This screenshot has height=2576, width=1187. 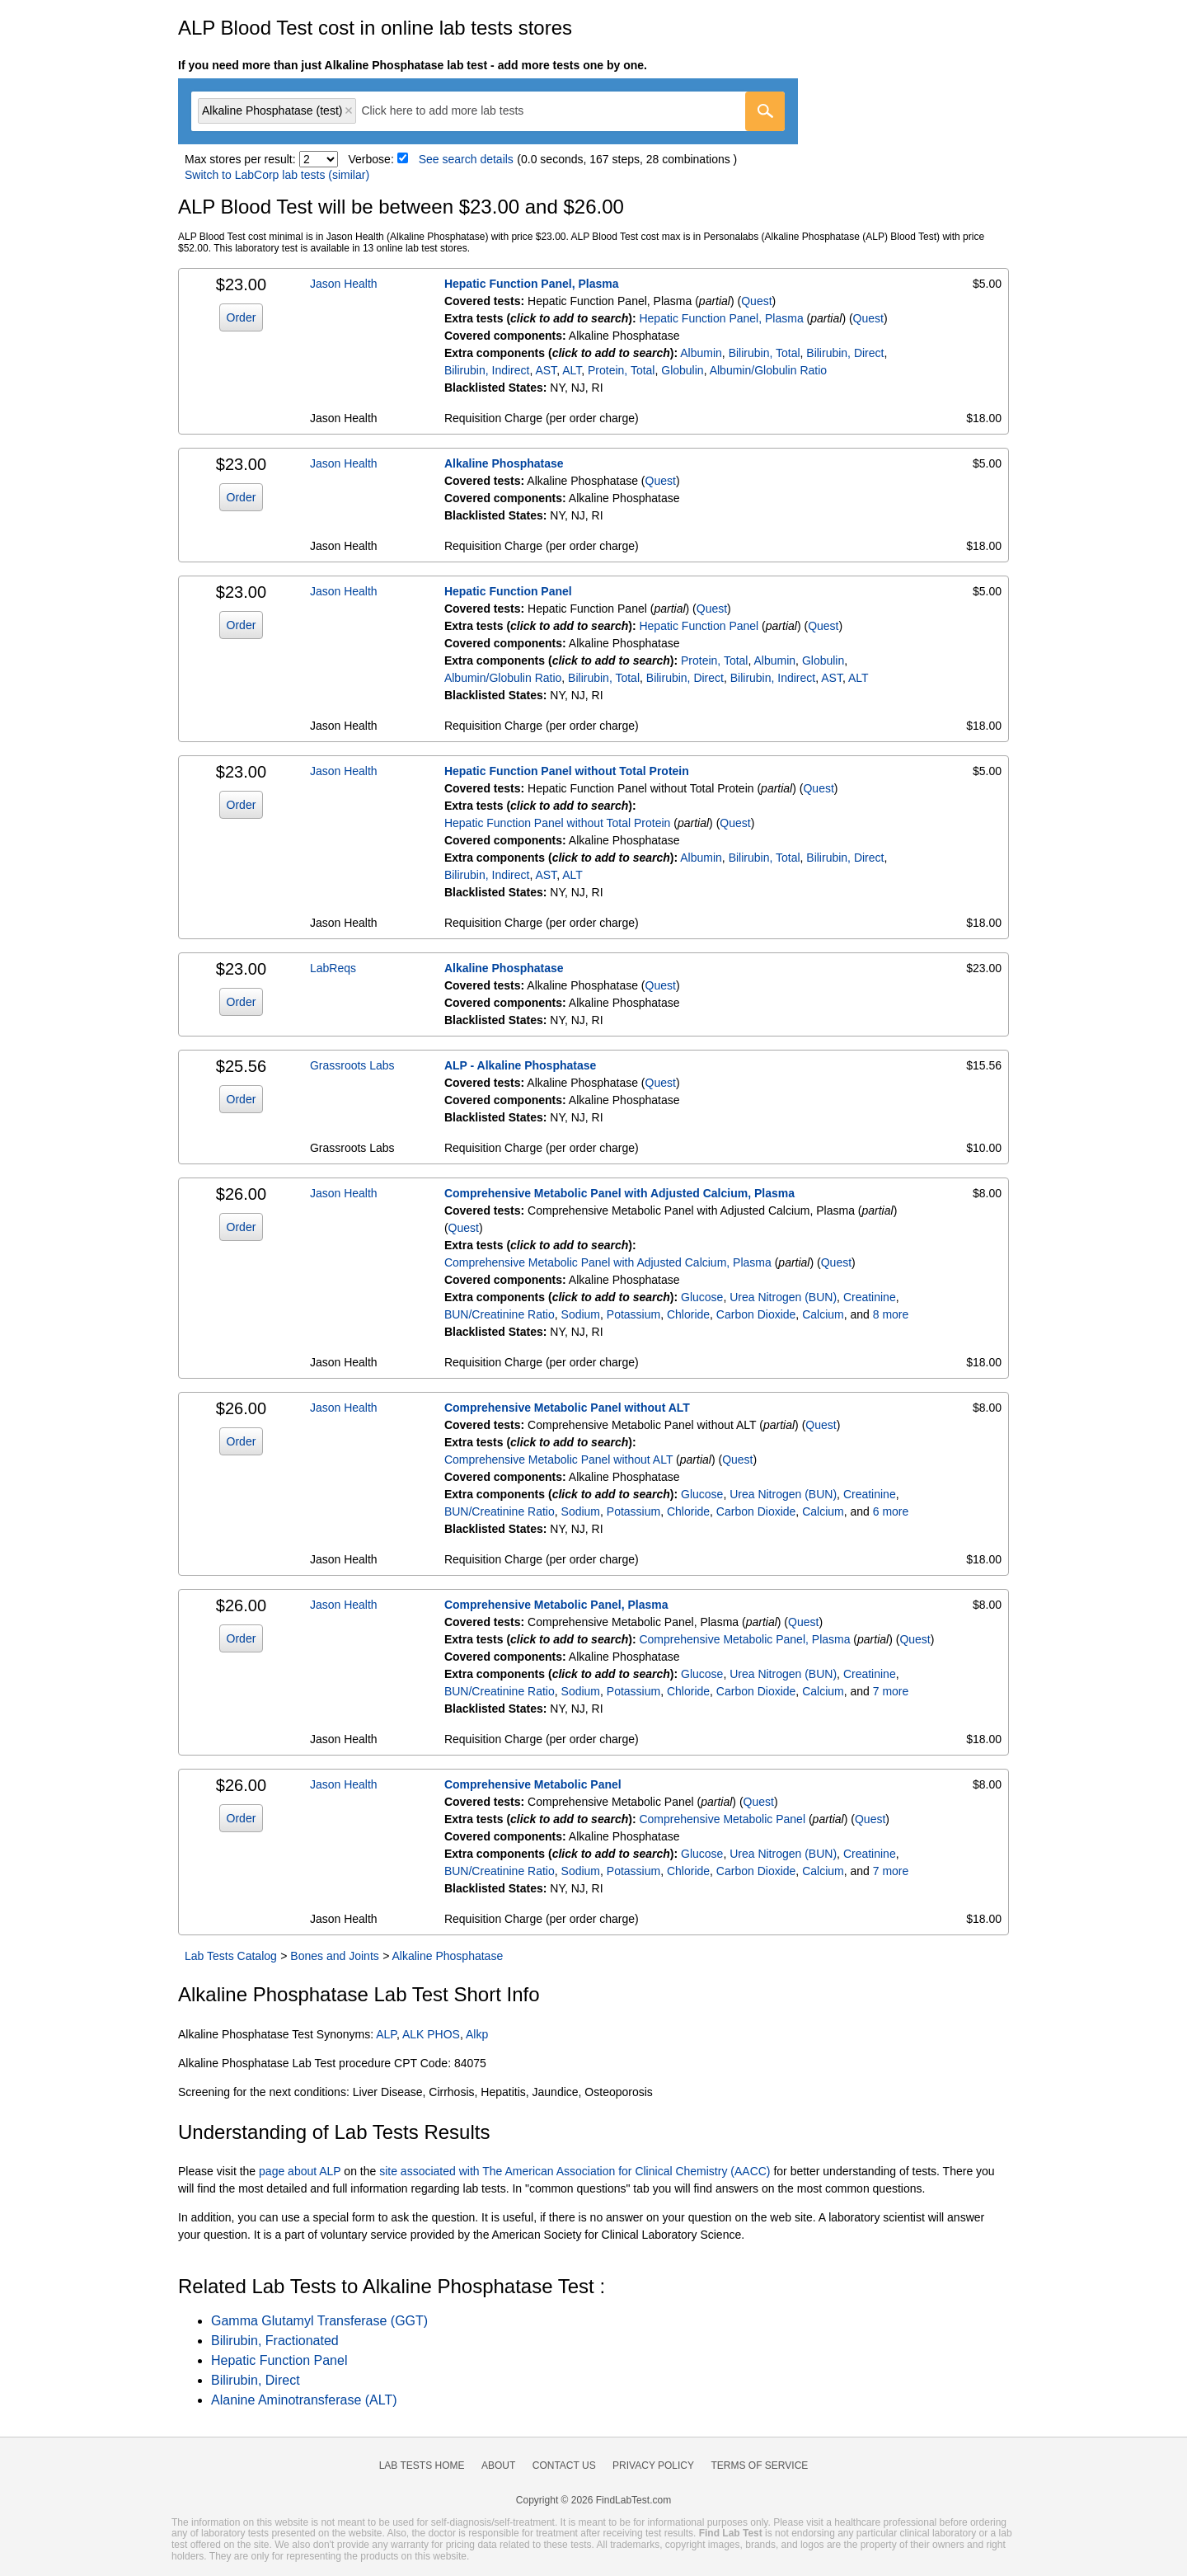 What do you see at coordinates (783, 1297) in the screenshot?
I see `Urea Nitrogen (BUN)` at bounding box center [783, 1297].